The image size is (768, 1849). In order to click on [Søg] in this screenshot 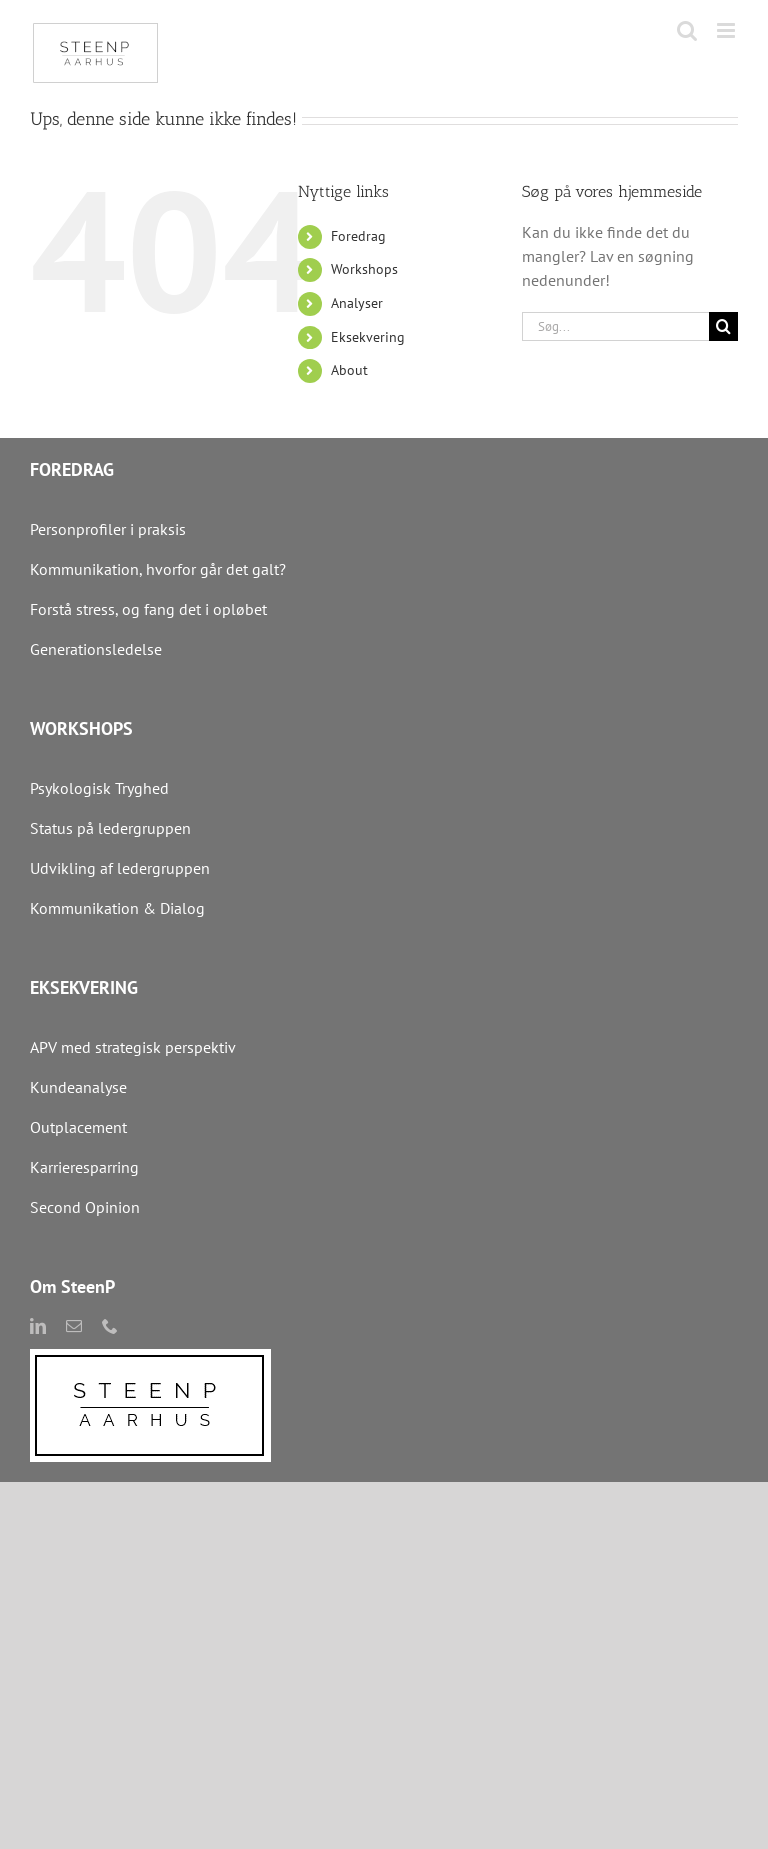, I will do `click(723, 326)`.